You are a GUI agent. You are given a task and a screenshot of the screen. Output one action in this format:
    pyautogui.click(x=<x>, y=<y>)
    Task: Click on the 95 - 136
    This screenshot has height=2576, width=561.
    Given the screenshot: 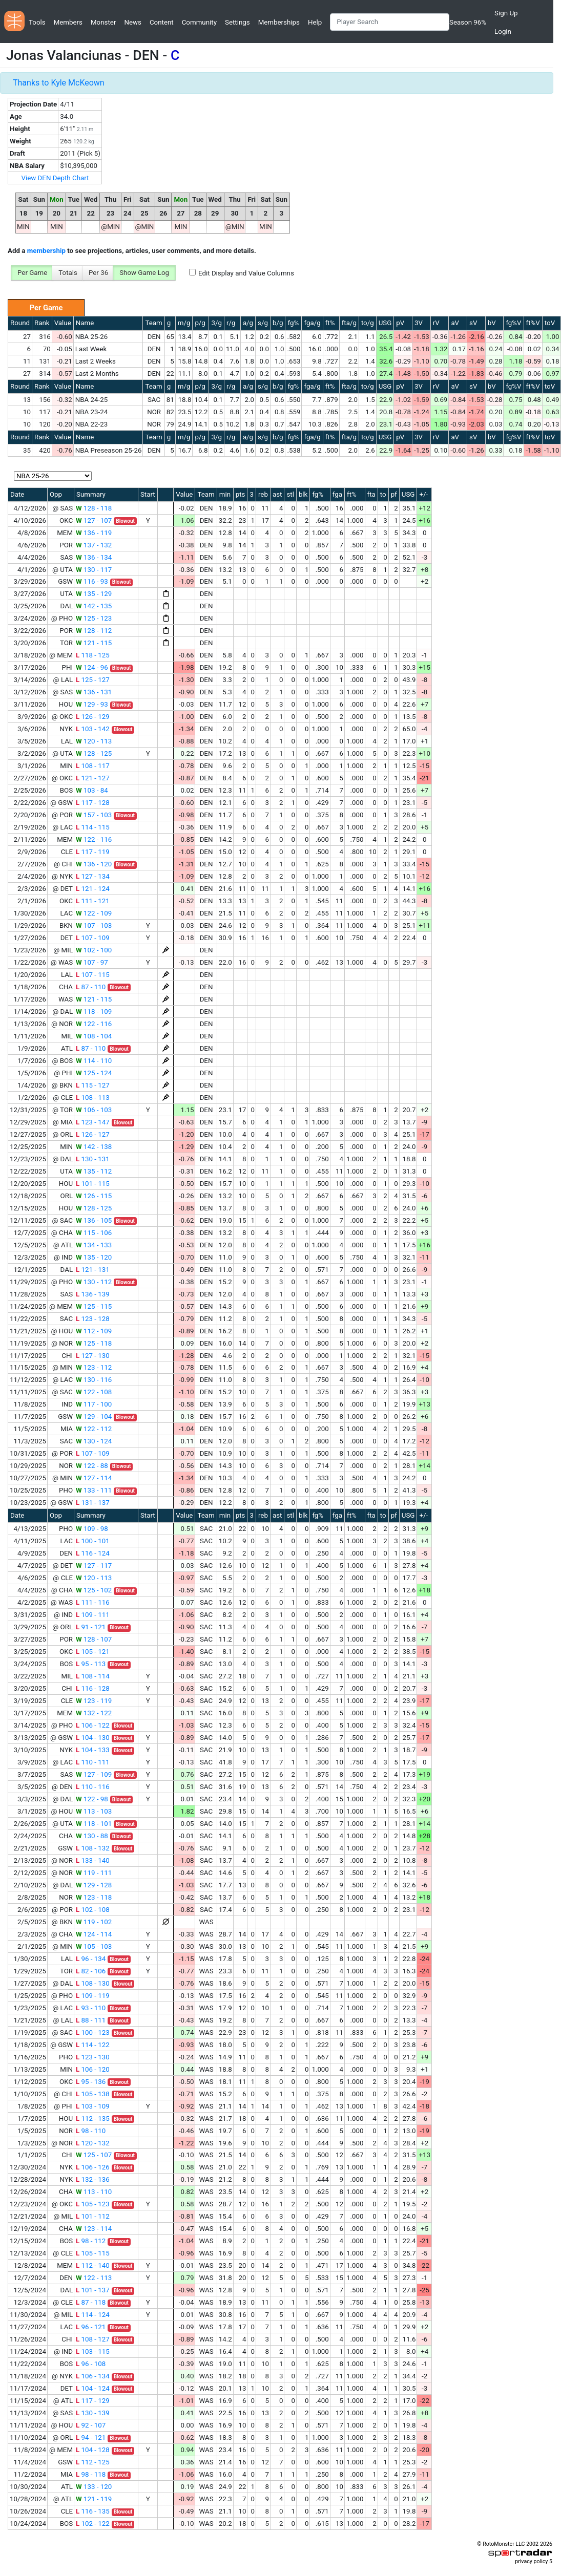 What is the action you would take?
    pyautogui.click(x=91, y=2081)
    